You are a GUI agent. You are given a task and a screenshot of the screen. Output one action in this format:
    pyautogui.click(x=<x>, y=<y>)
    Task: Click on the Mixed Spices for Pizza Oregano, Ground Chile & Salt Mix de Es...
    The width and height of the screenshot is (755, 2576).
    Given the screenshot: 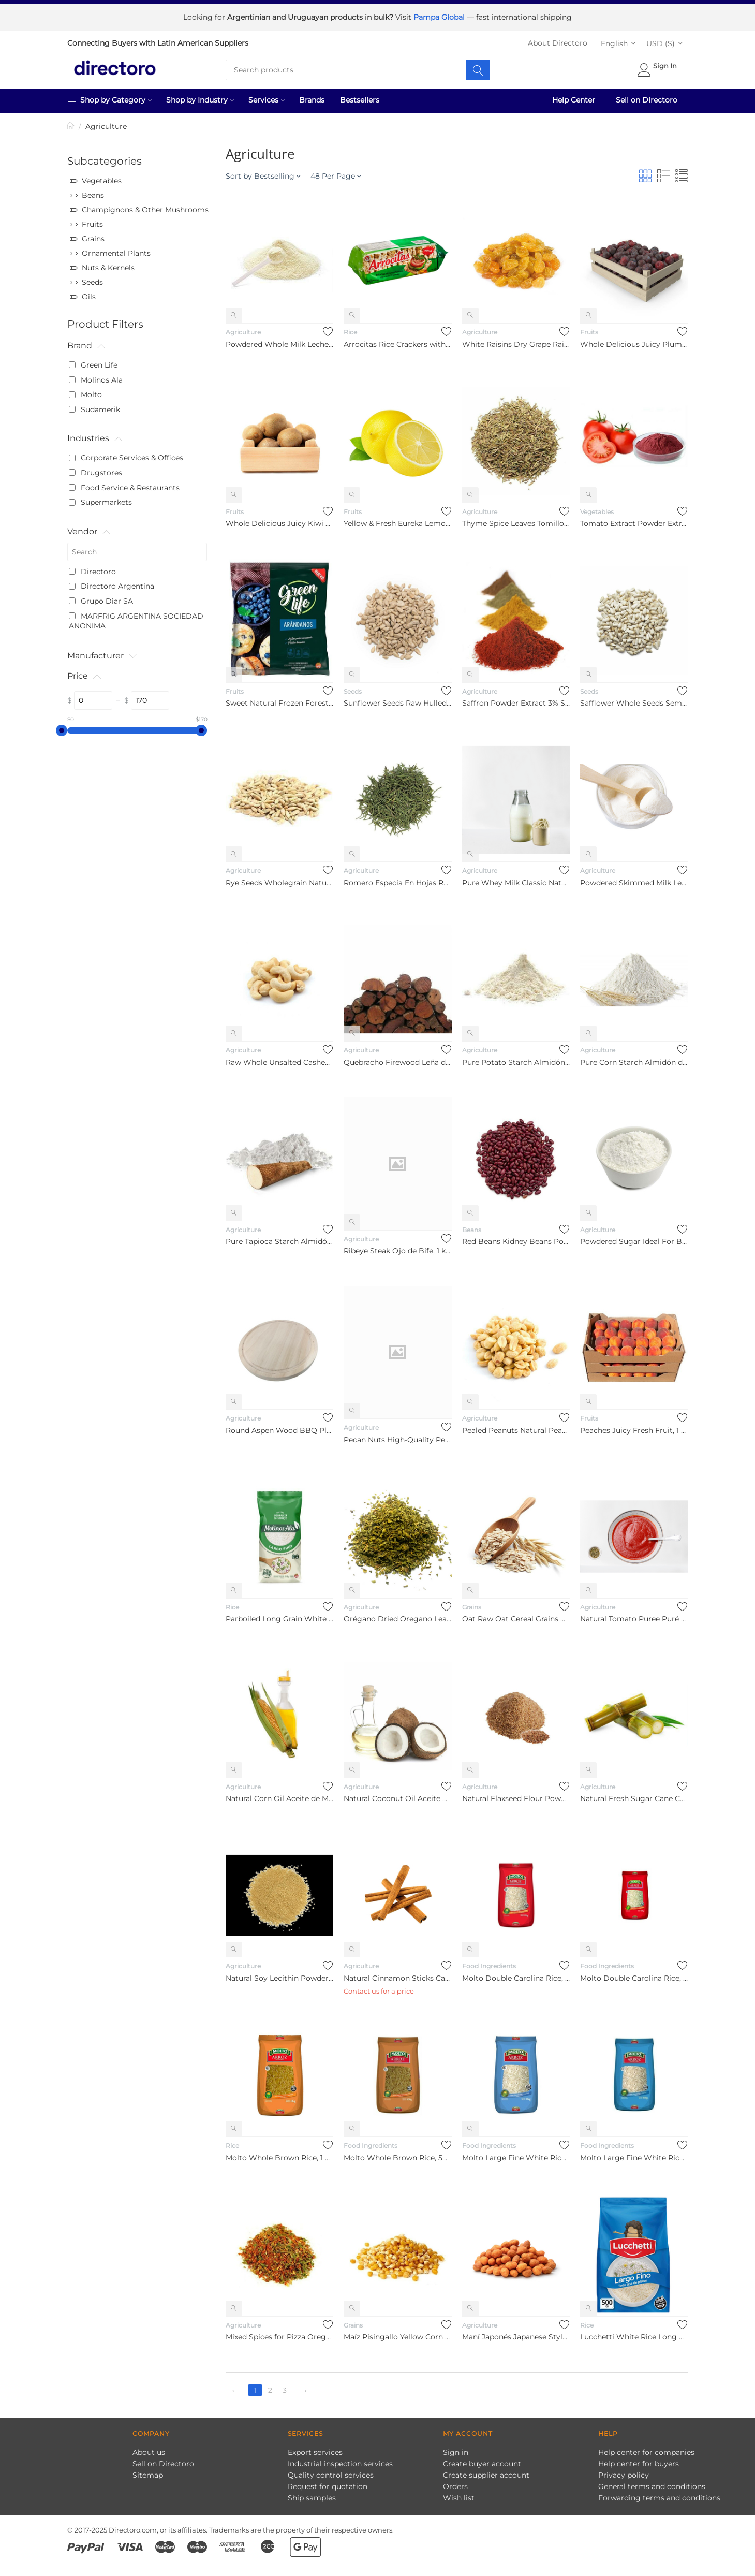 What is the action you would take?
    pyautogui.click(x=279, y=2333)
    